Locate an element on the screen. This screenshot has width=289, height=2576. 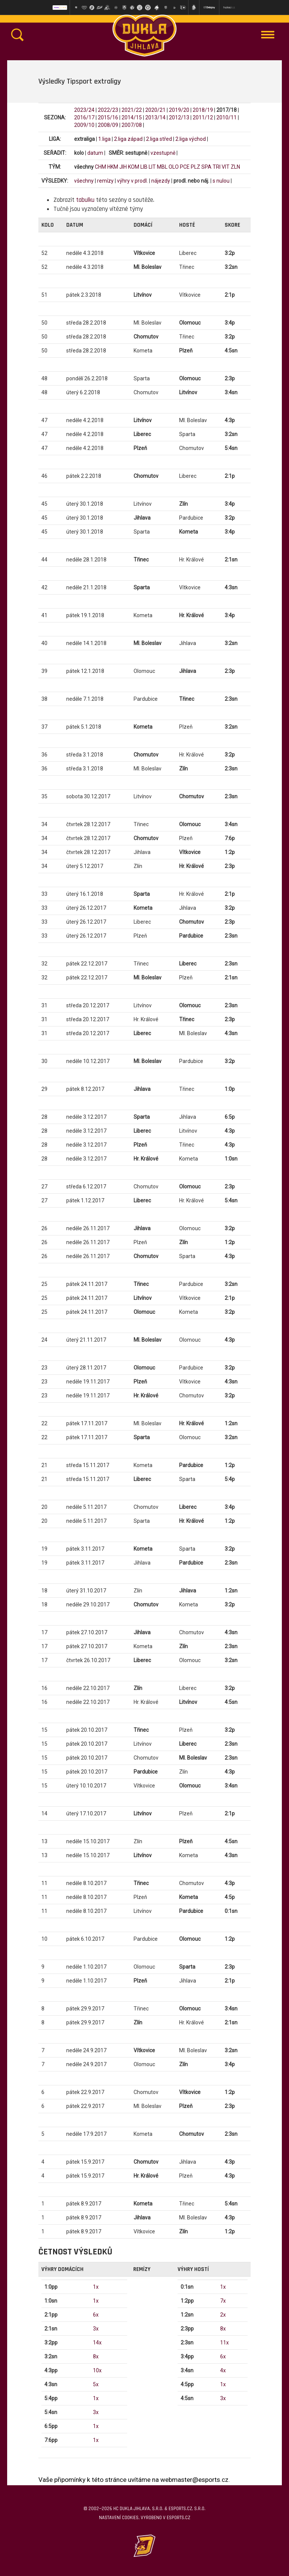
TRI is located at coordinates (217, 167).